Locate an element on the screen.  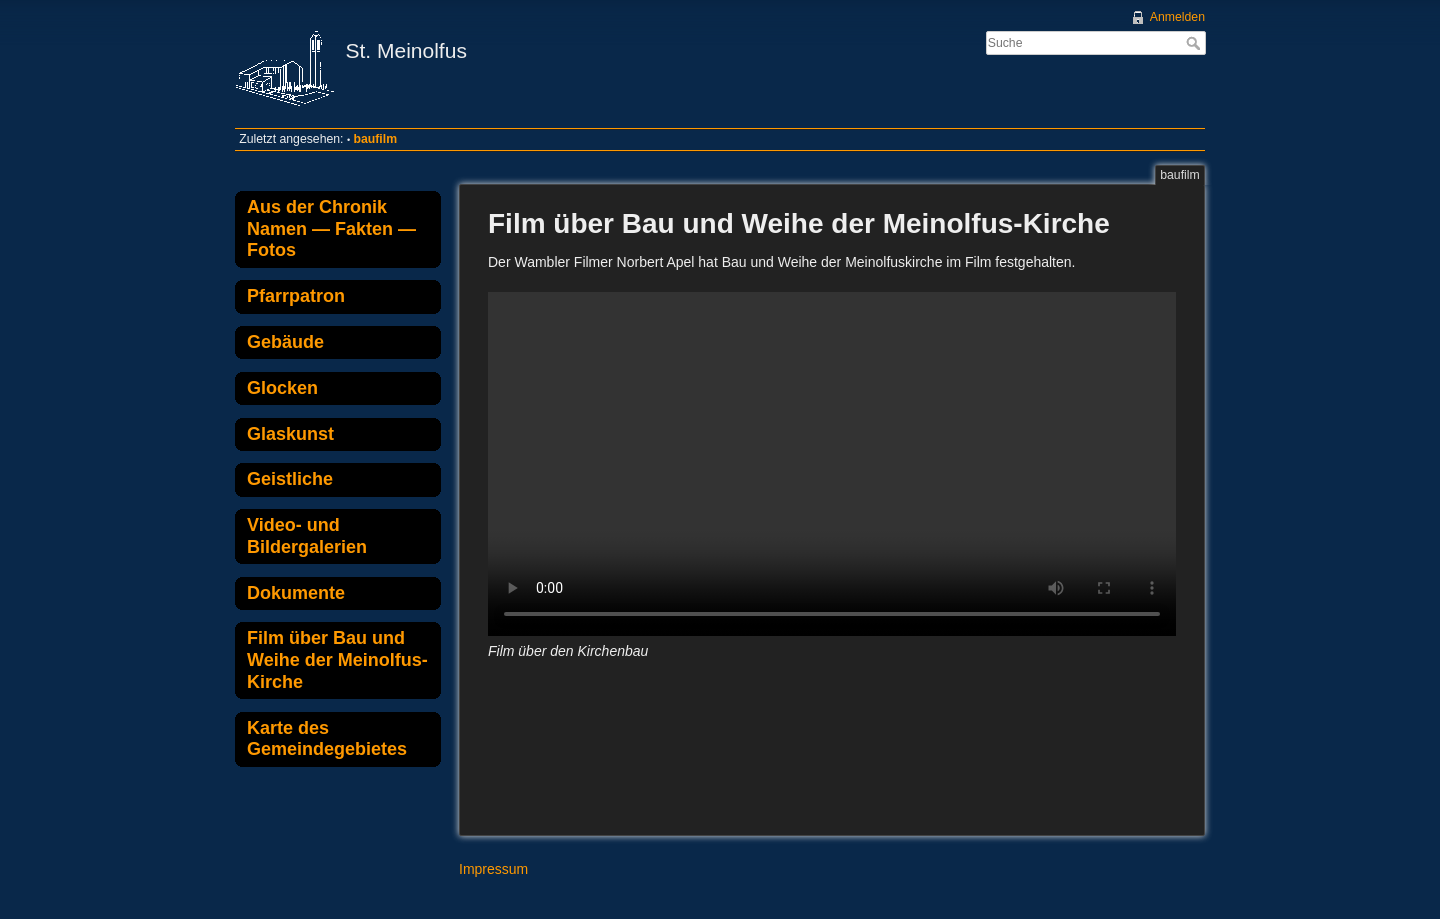
Video- und Bildergalerien is located at coordinates (307, 536).